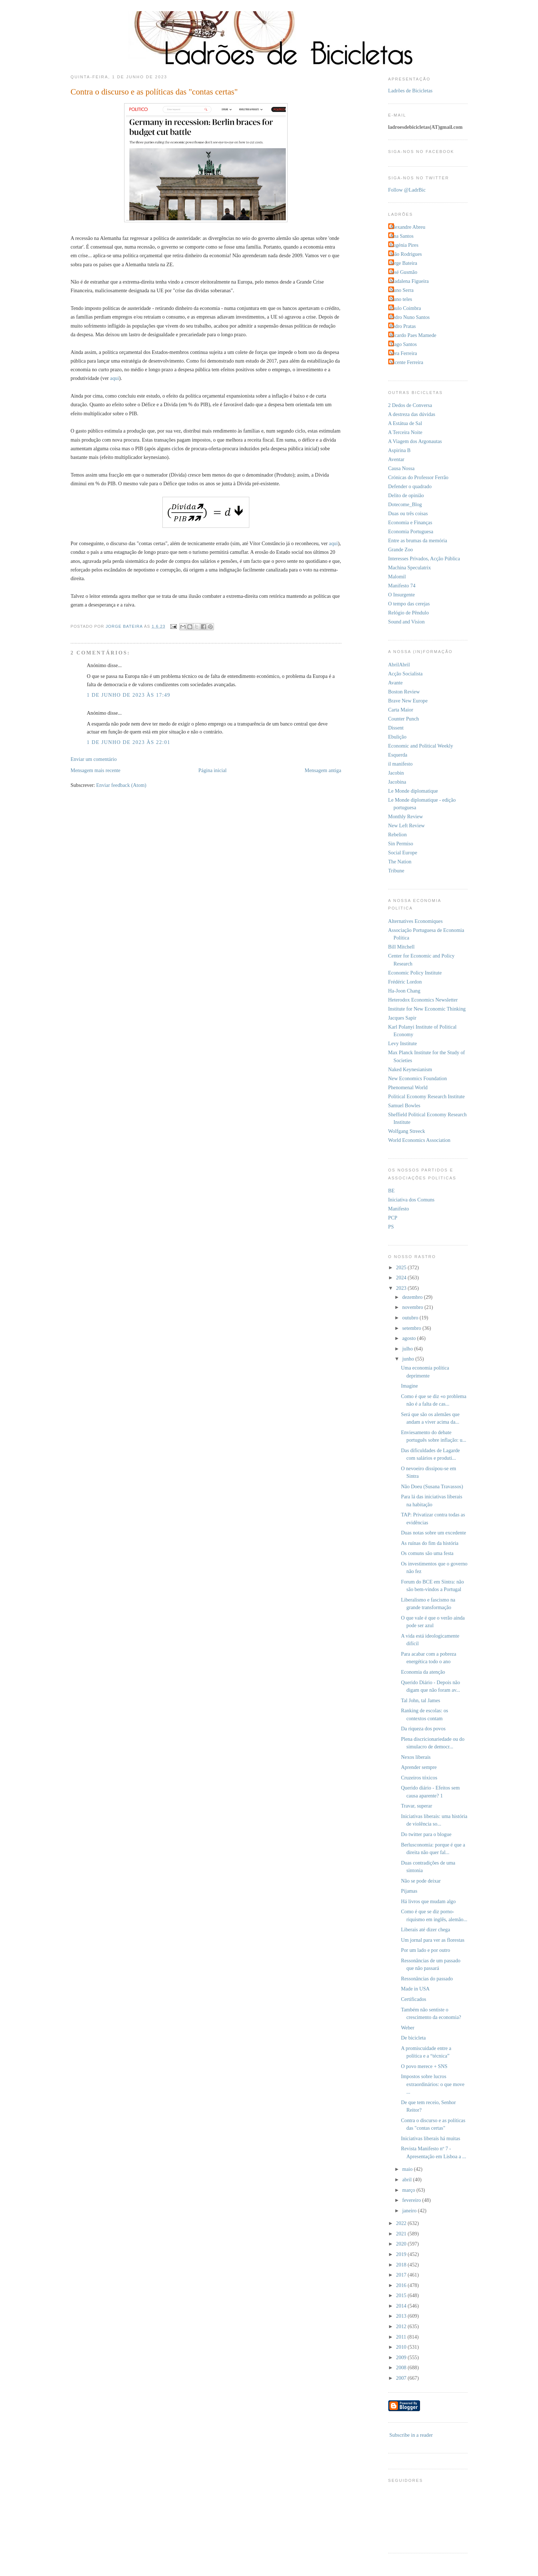 The width and height of the screenshot is (538, 2576). I want to click on Há livros que mudam algo, so click(428, 1901).